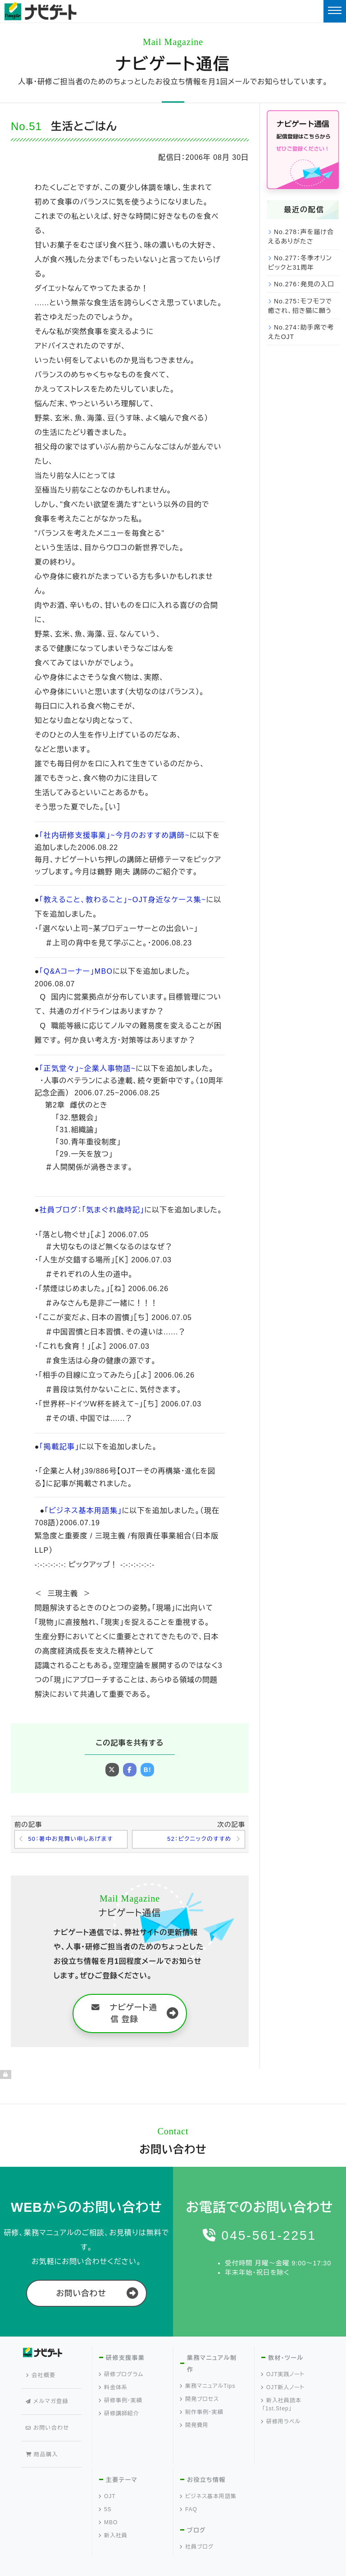  Describe the element at coordinates (74, 971) in the screenshot. I see `「Q&Aコーナー」MBO` at that location.